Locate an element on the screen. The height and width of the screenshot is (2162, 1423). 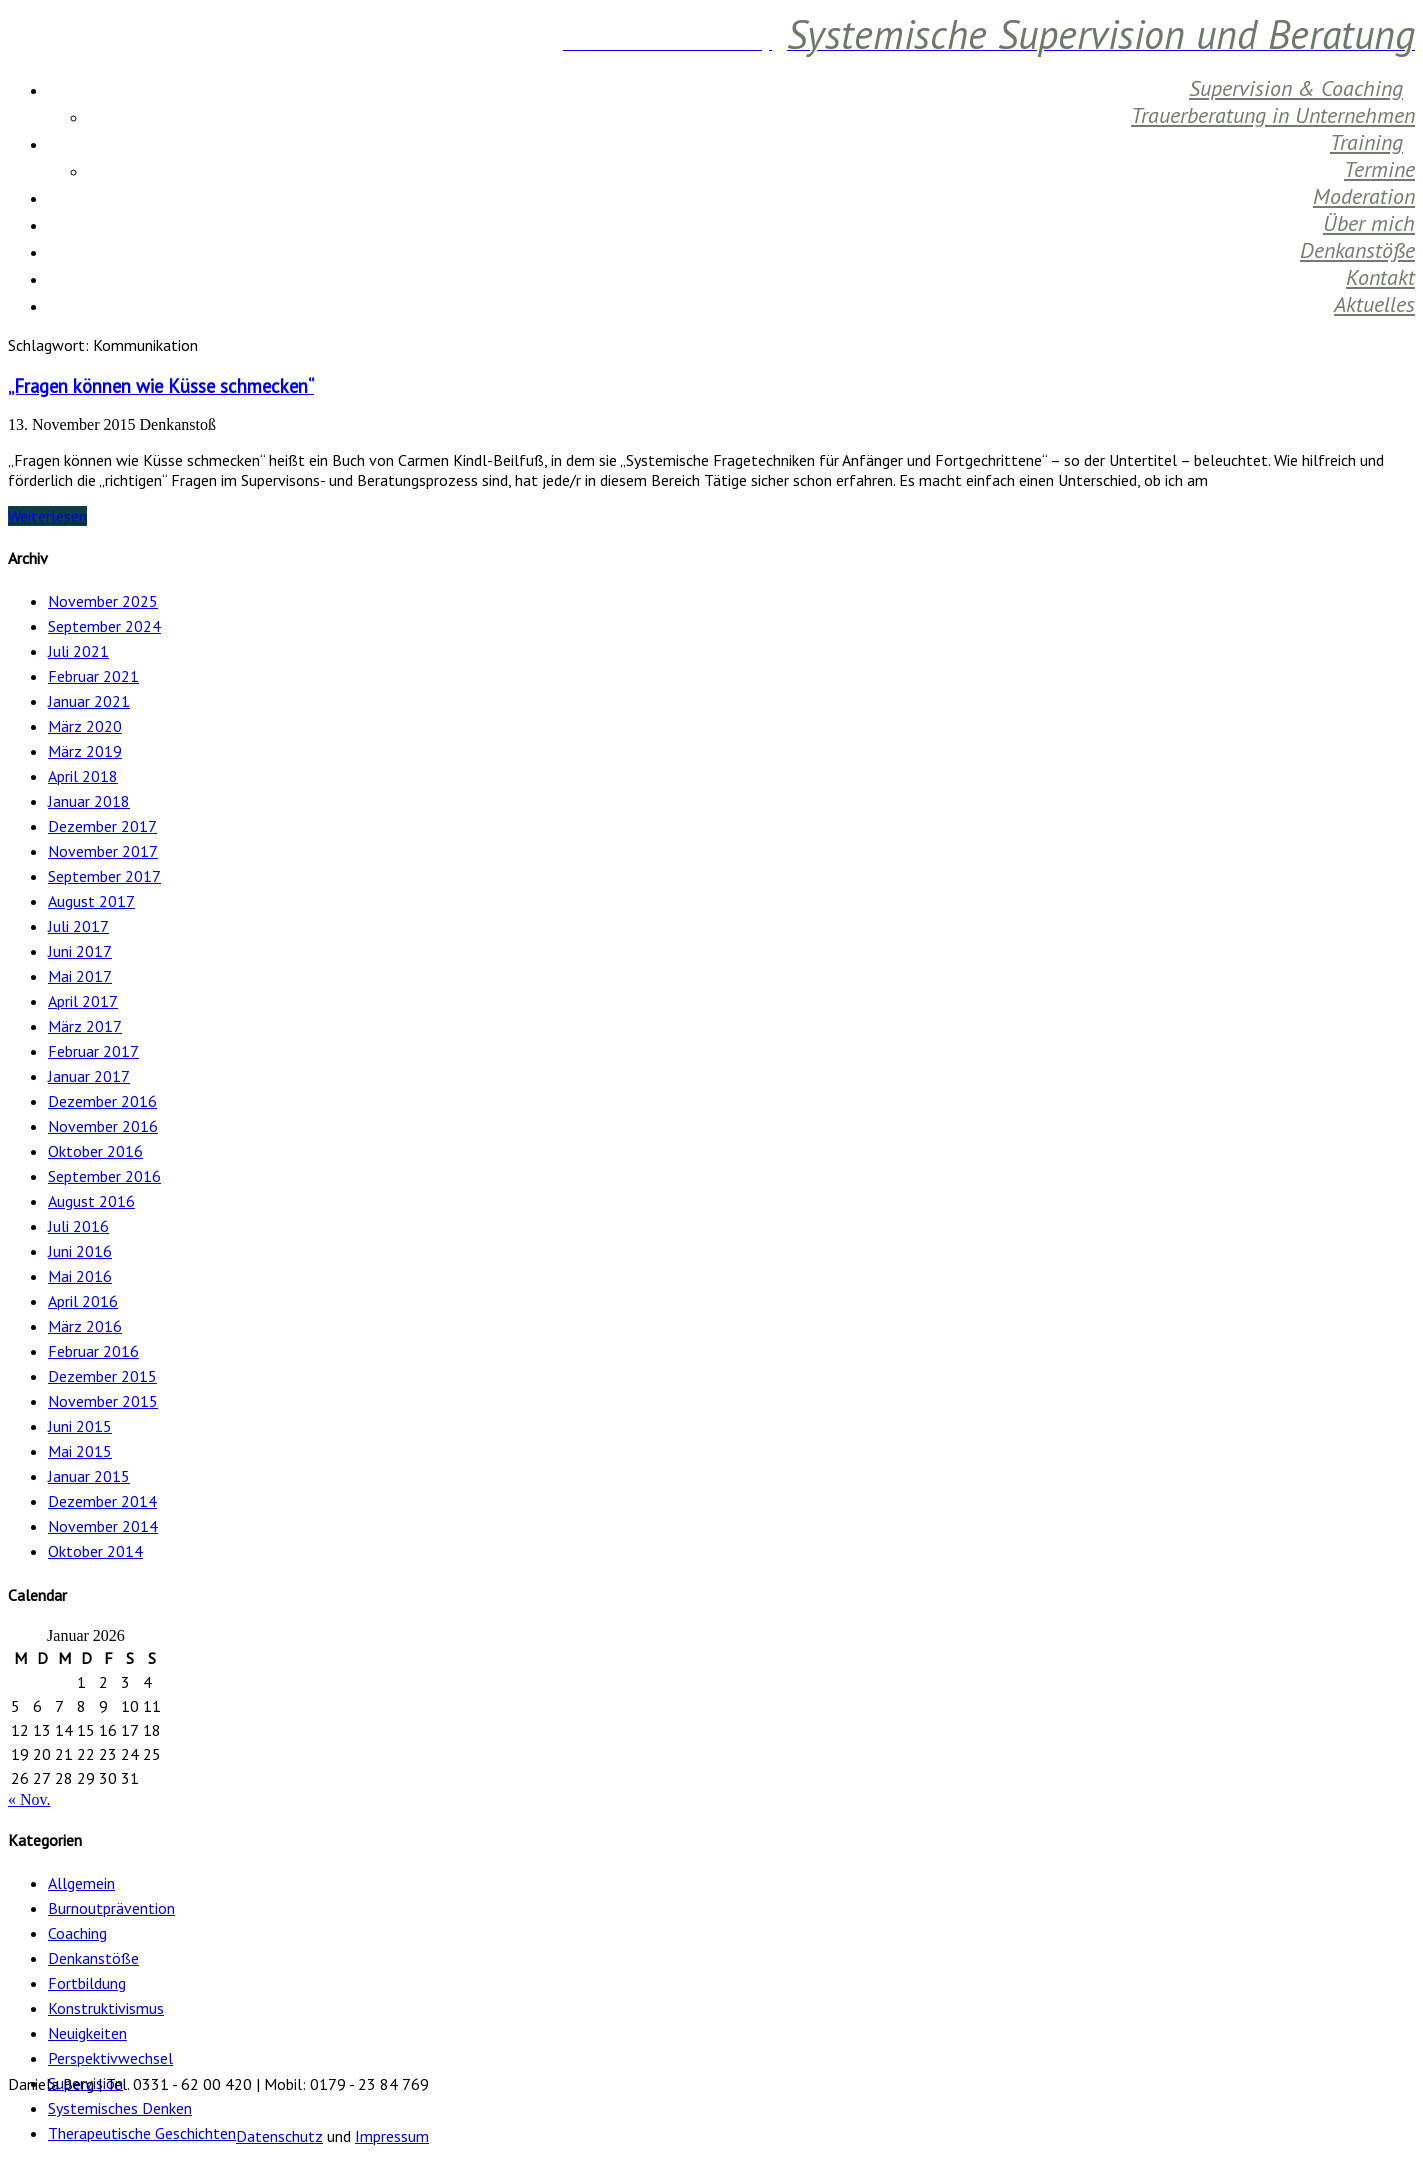
April 2016 is located at coordinates (83, 1301).